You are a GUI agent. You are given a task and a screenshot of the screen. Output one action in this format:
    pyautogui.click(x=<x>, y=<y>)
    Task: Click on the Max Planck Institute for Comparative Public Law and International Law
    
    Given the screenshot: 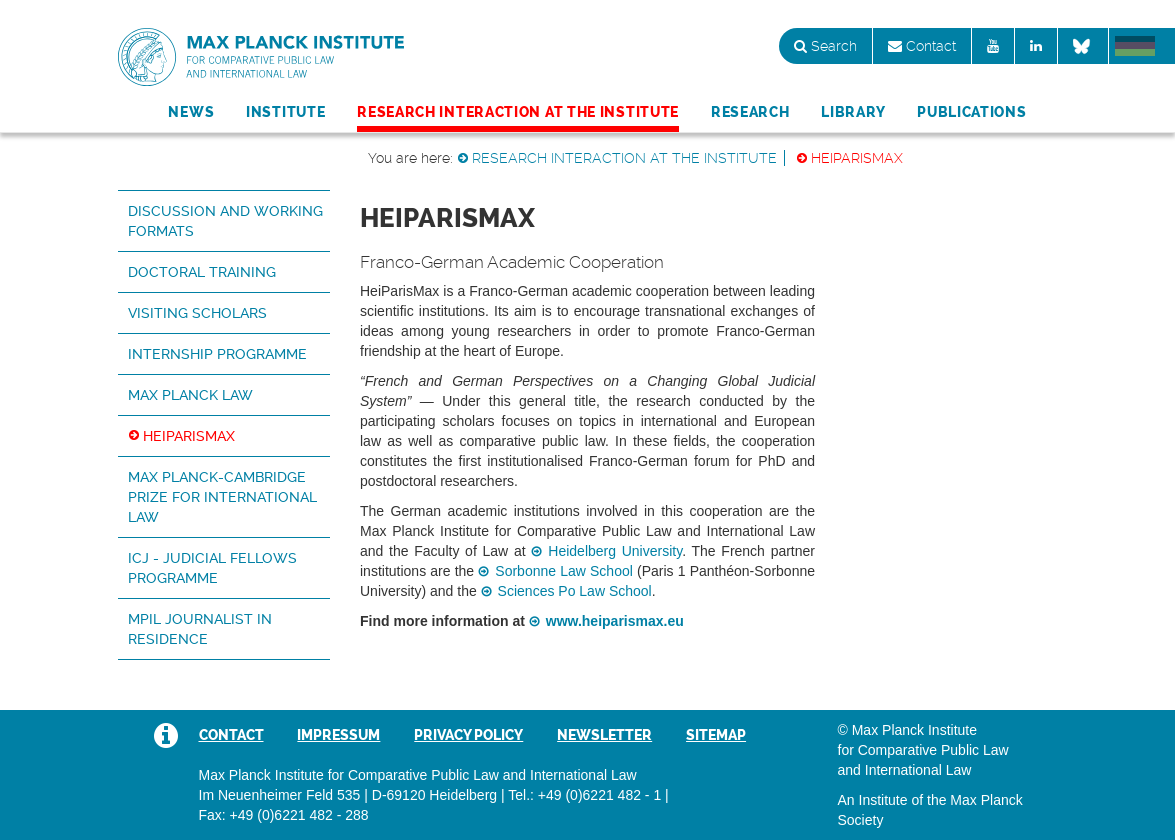 What is the action you would take?
    pyautogui.click(x=261, y=58)
    